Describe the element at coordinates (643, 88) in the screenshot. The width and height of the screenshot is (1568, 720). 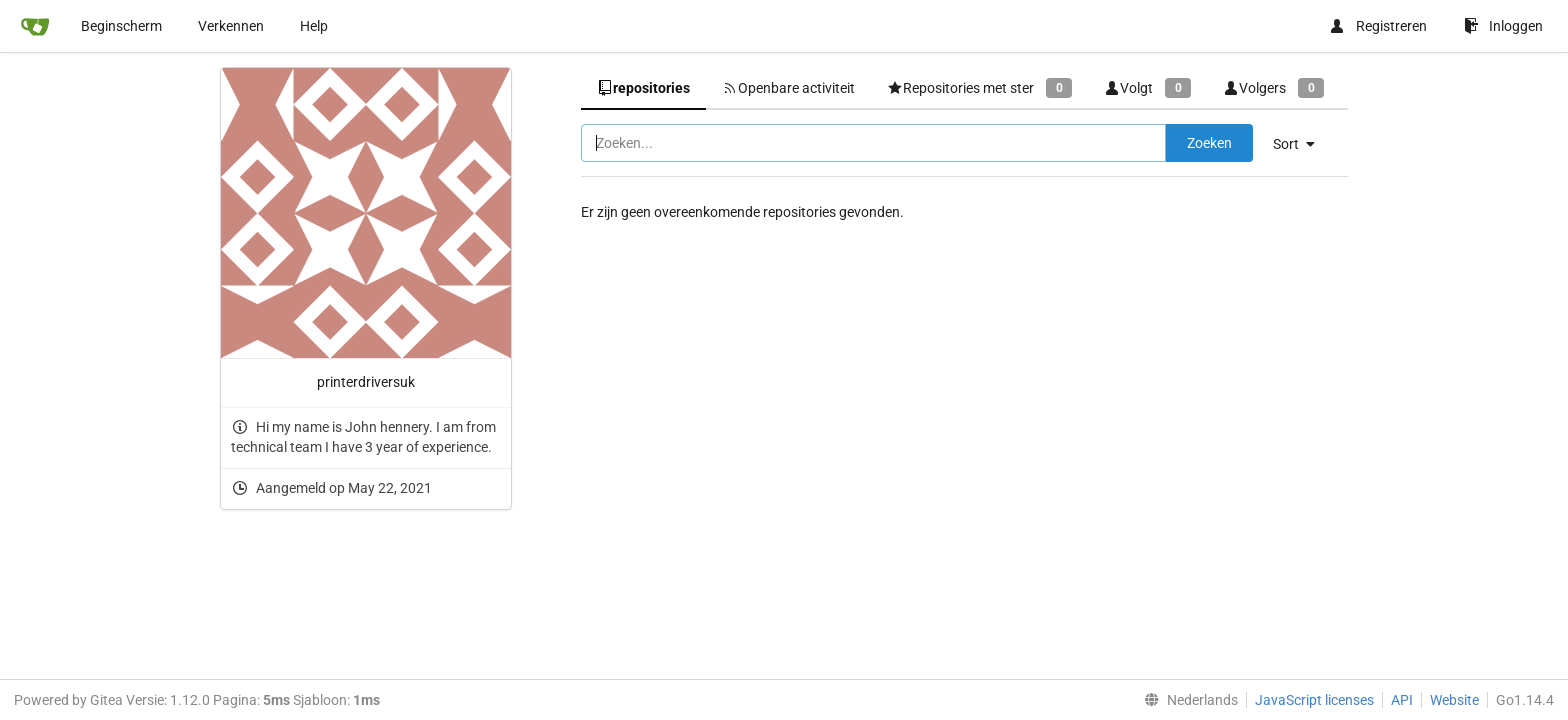
I see `repositories` at that location.